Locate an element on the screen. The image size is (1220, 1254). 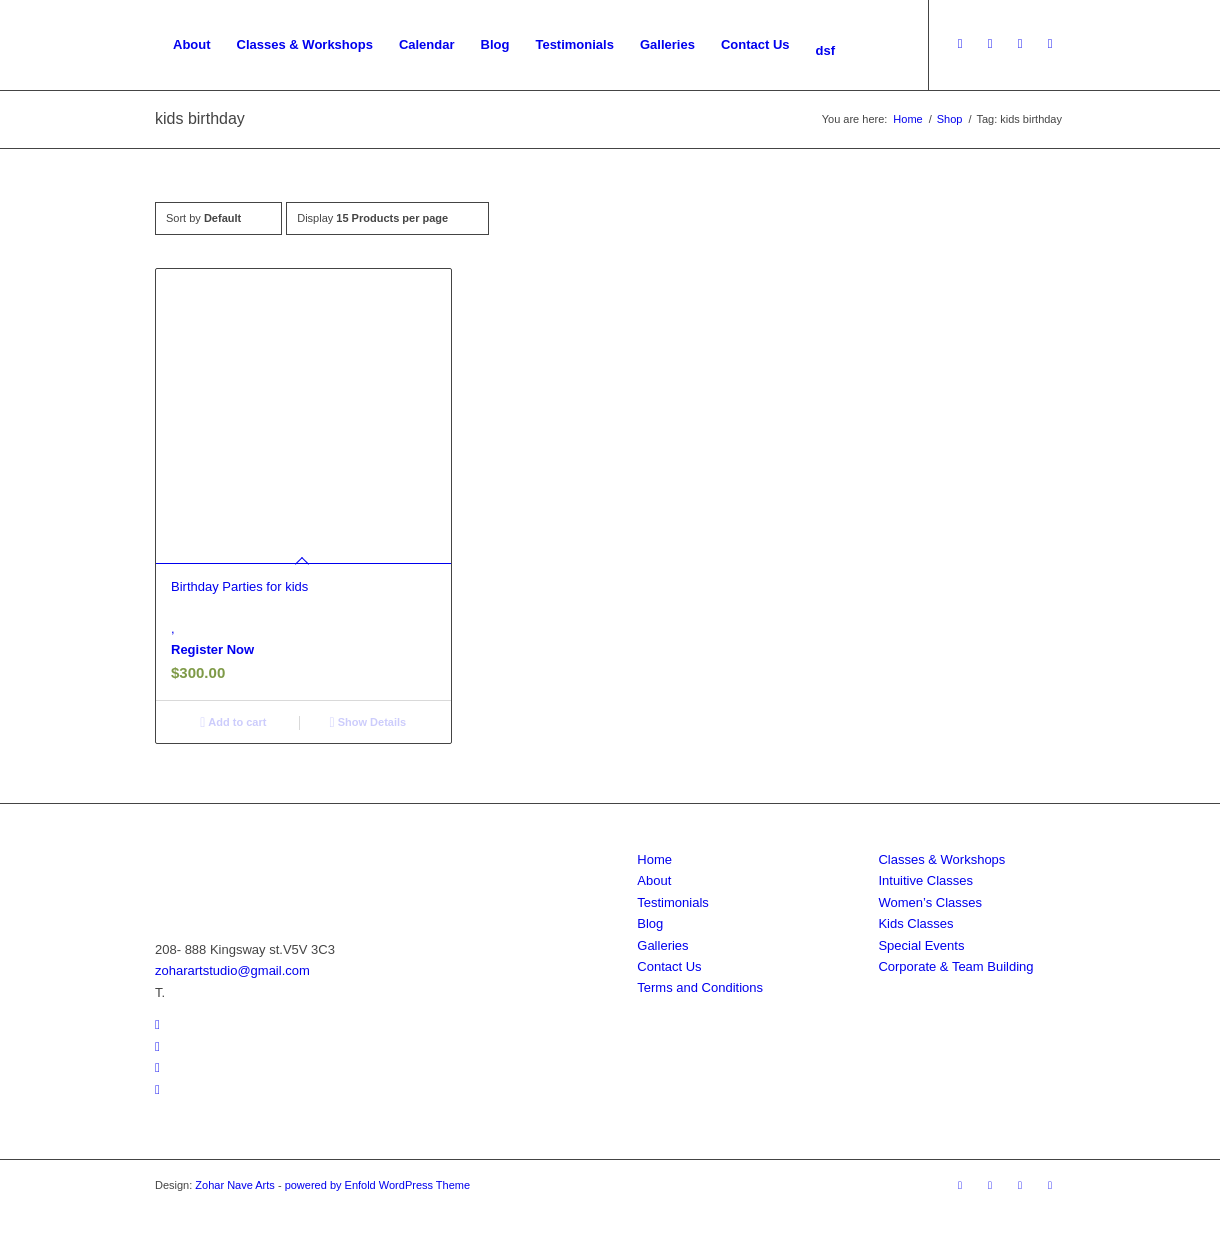
Women’s Classes is located at coordinates (930, 902).